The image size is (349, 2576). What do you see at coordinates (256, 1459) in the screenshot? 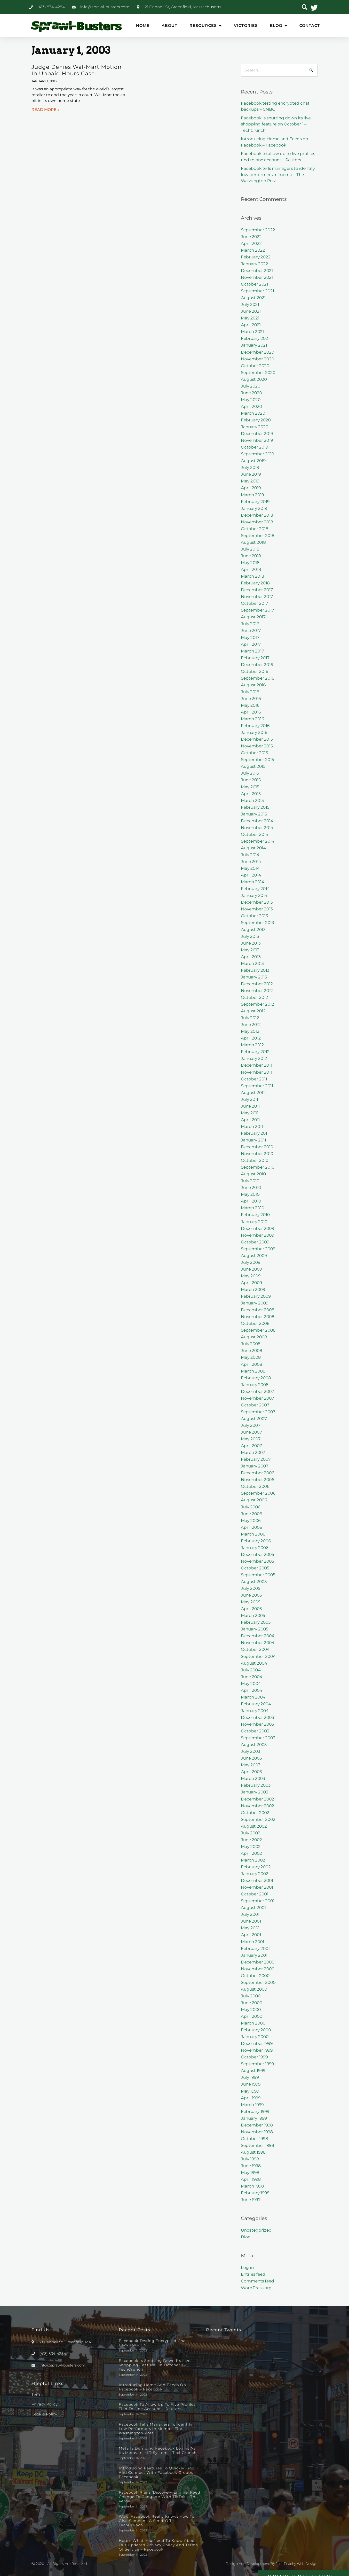
I see `February 2007` at bounding box center [256, 1459].